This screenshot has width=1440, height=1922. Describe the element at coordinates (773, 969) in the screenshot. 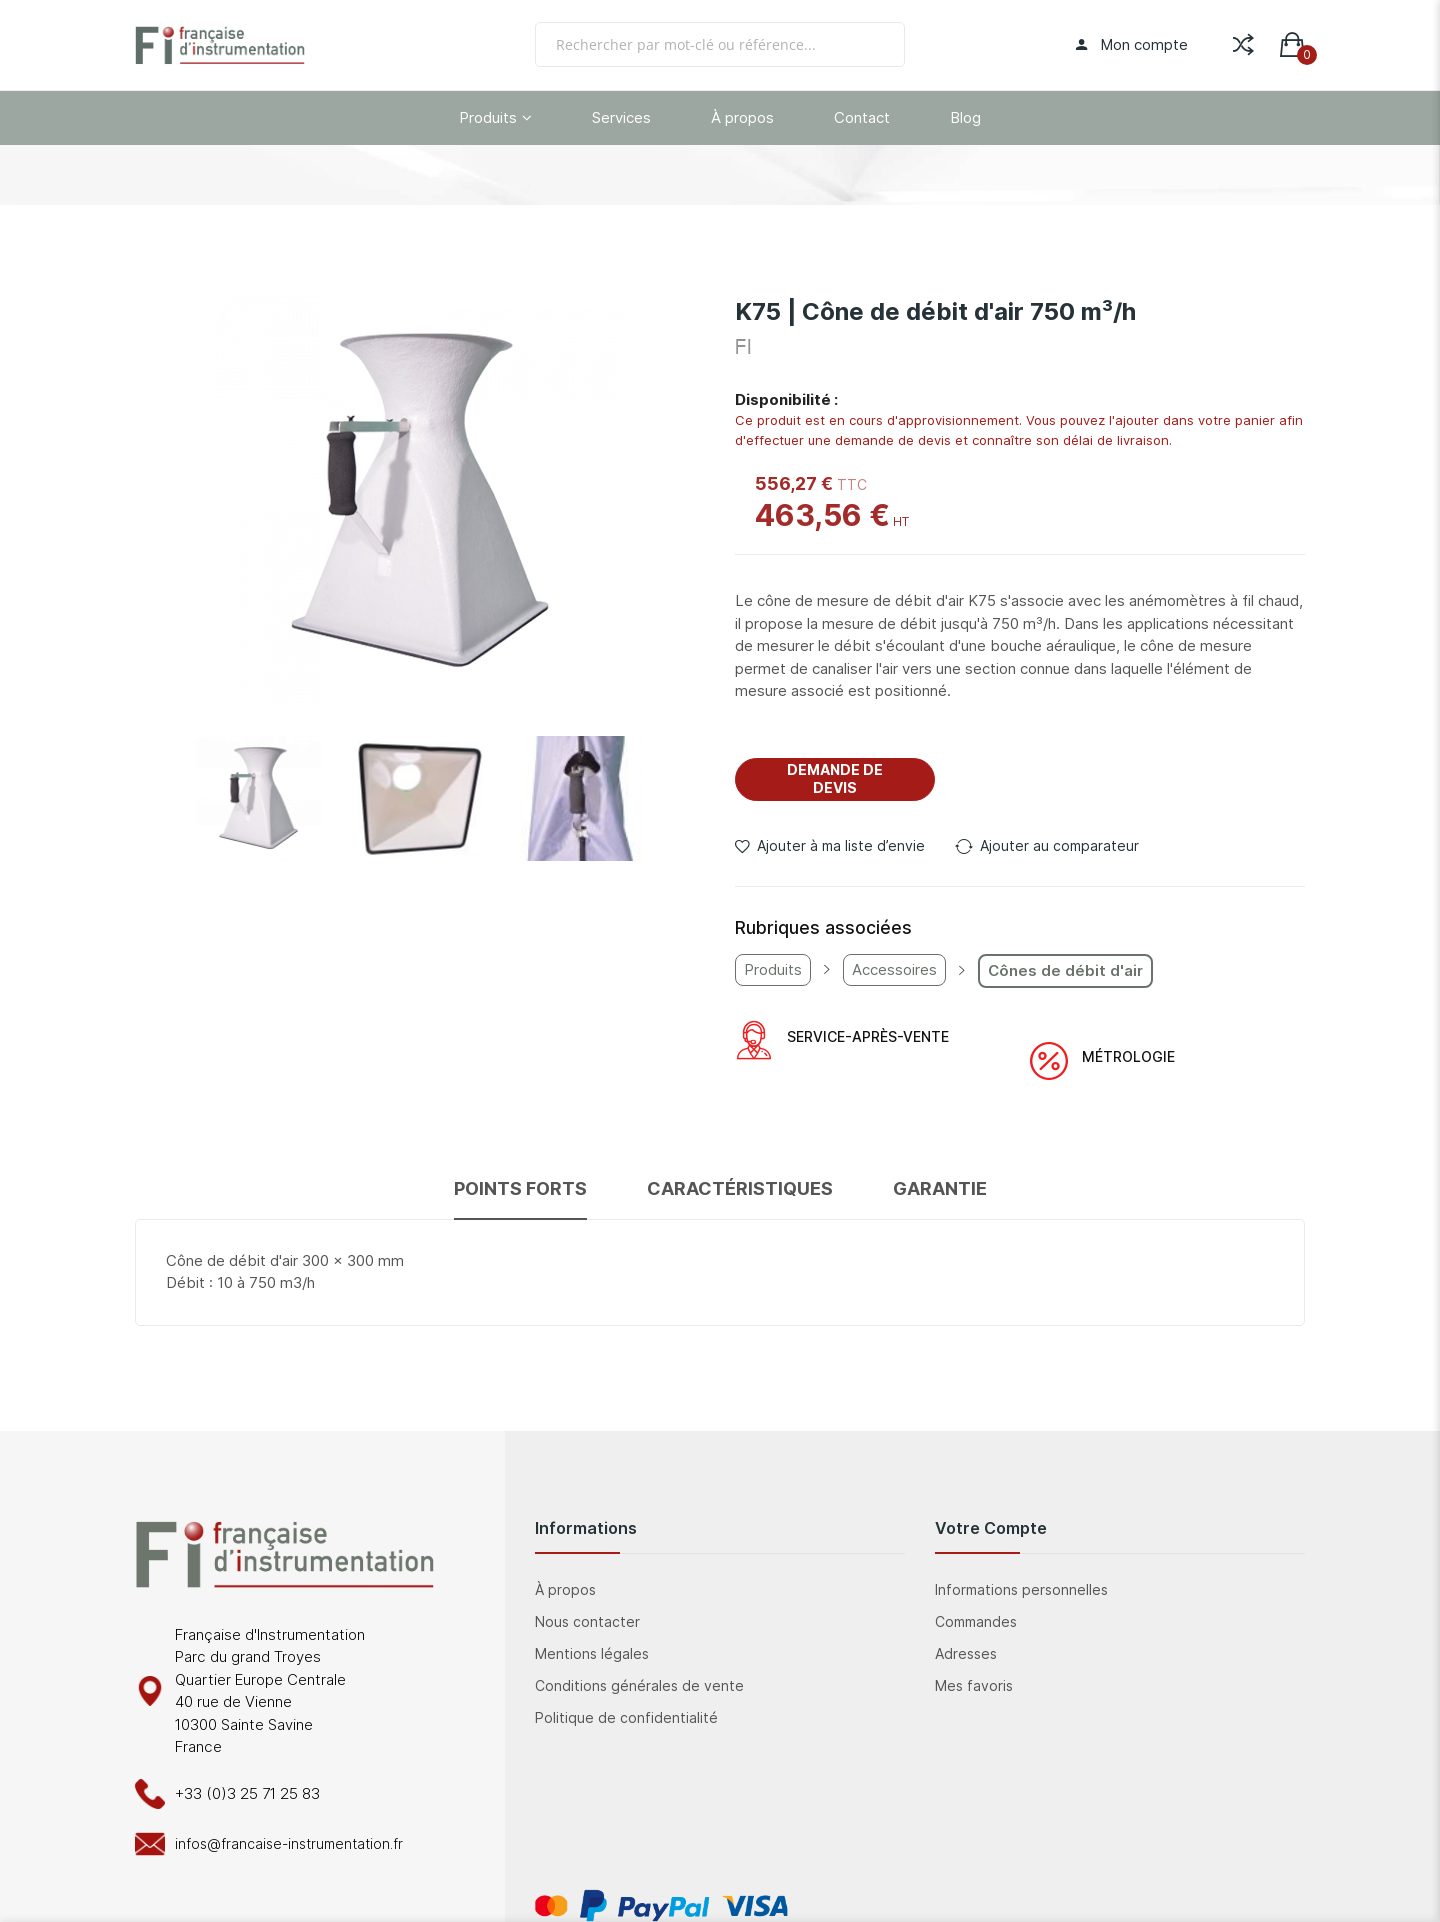

I see `Produits` at that location.